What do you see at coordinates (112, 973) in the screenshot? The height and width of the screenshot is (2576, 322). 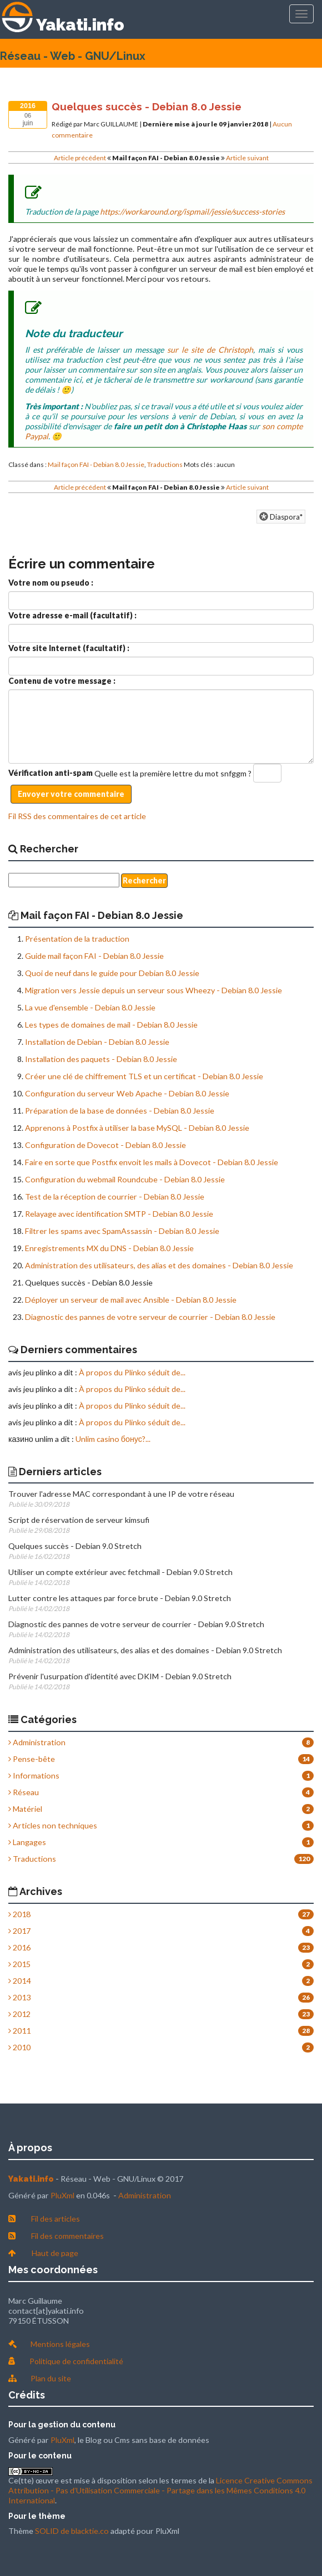 I see `Quoi de neuf dans le guide pour Debian 8.0 Jessie` at bounding box center [112, 973].